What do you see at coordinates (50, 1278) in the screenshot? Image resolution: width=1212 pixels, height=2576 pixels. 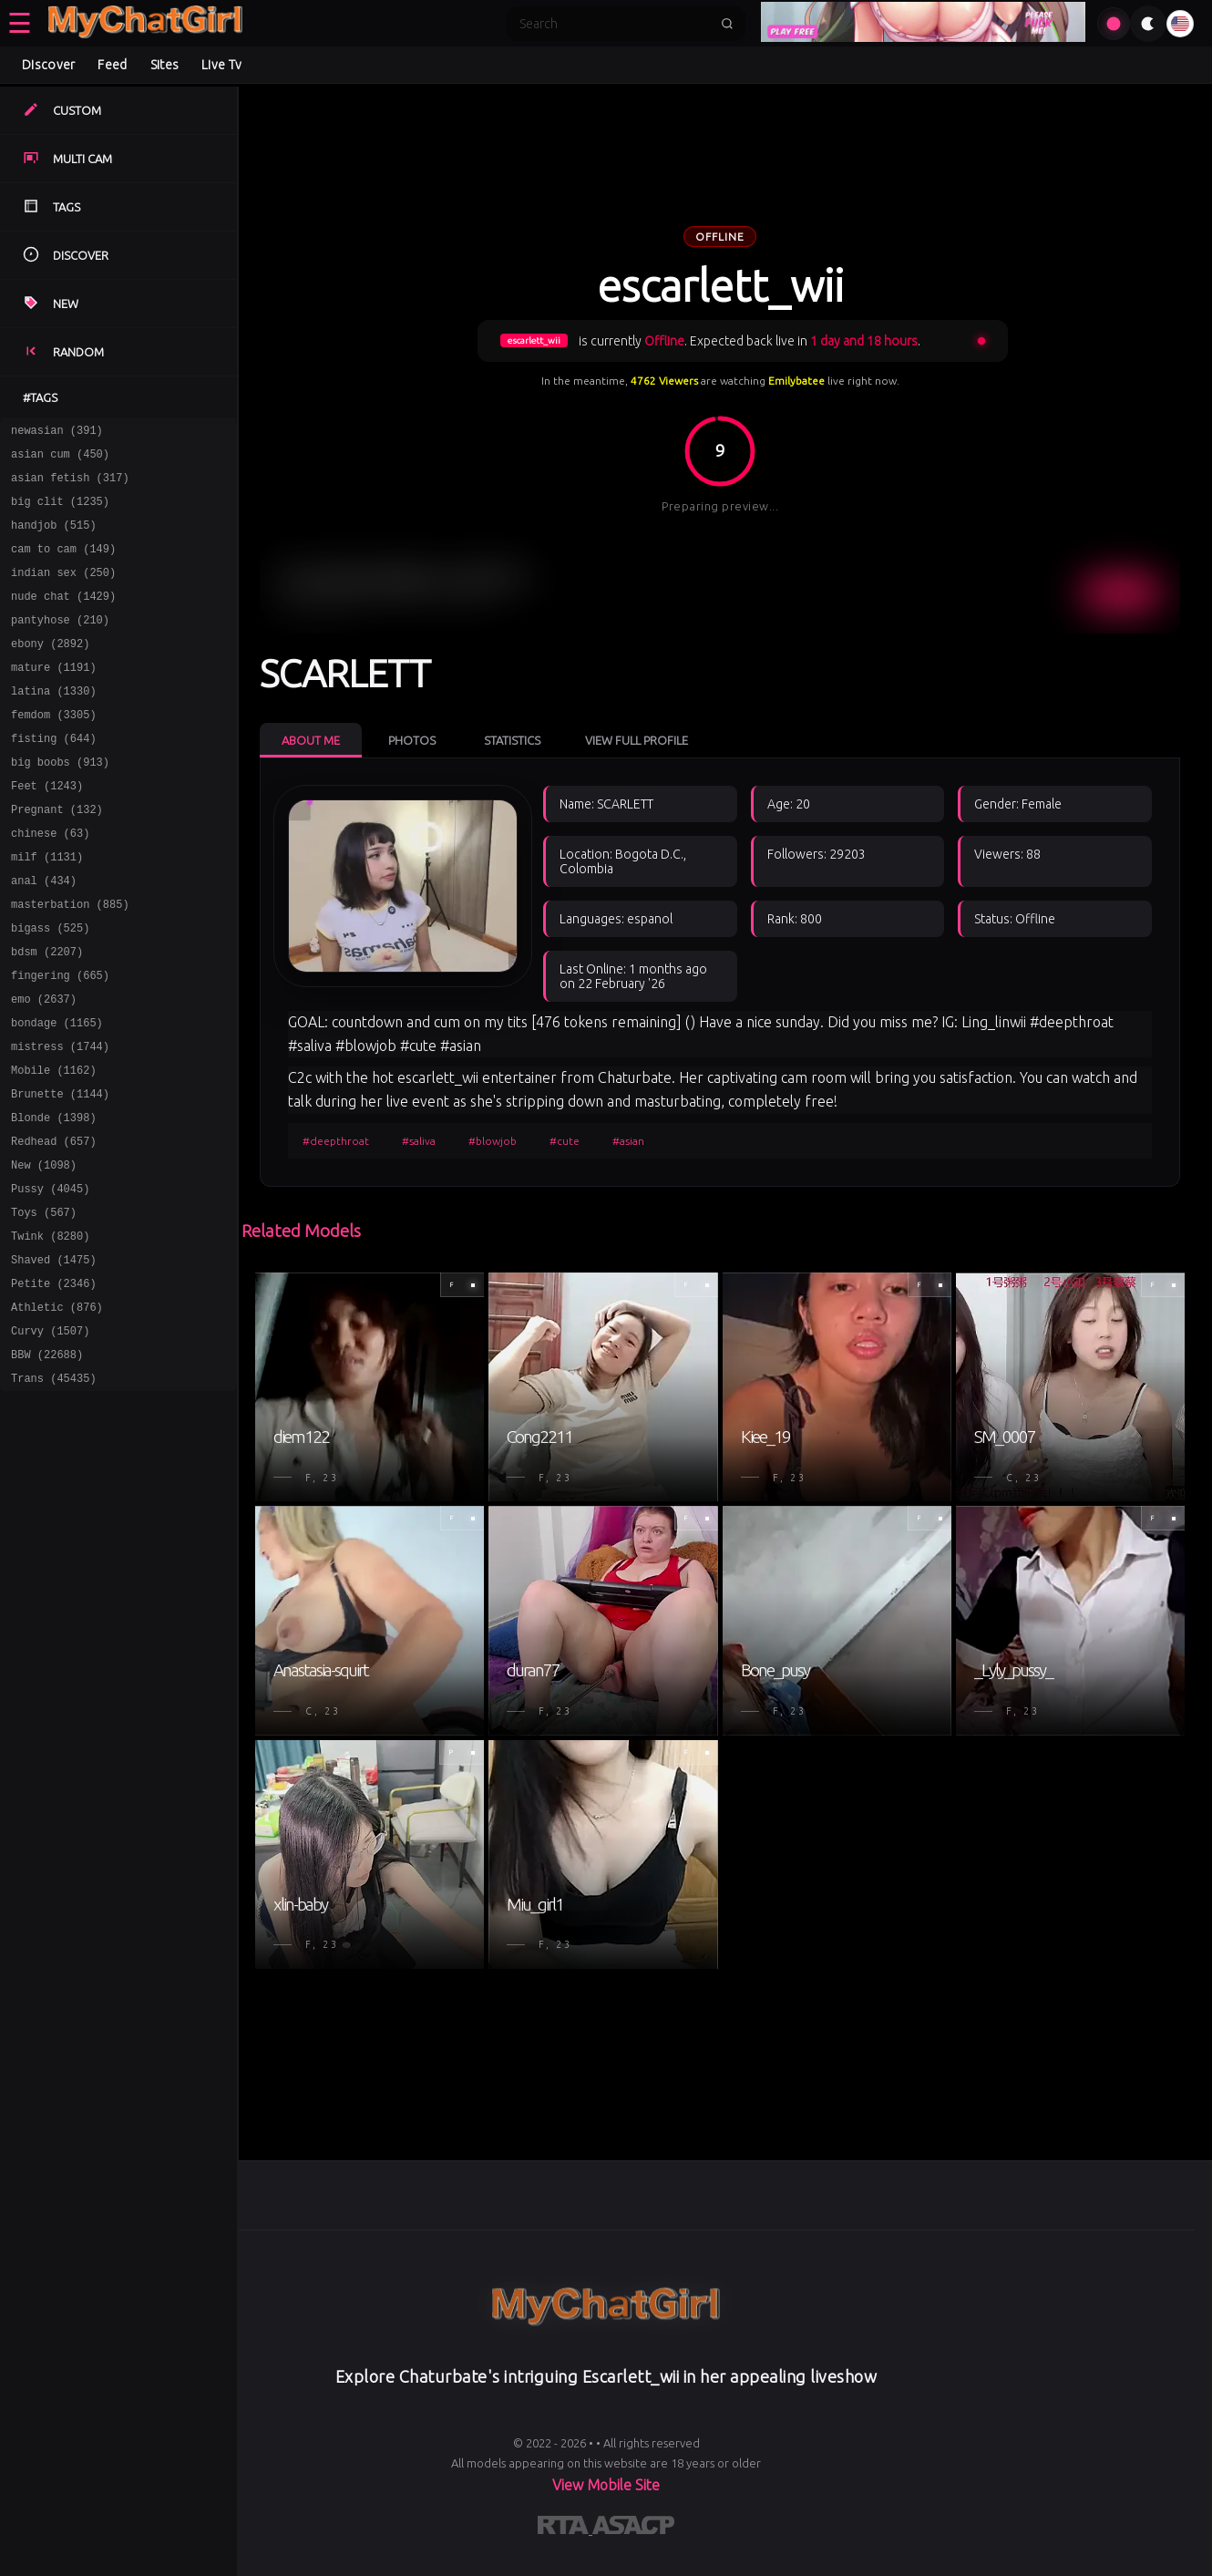 I see `Pussy (4045)` at bounding box center [50, 1278].